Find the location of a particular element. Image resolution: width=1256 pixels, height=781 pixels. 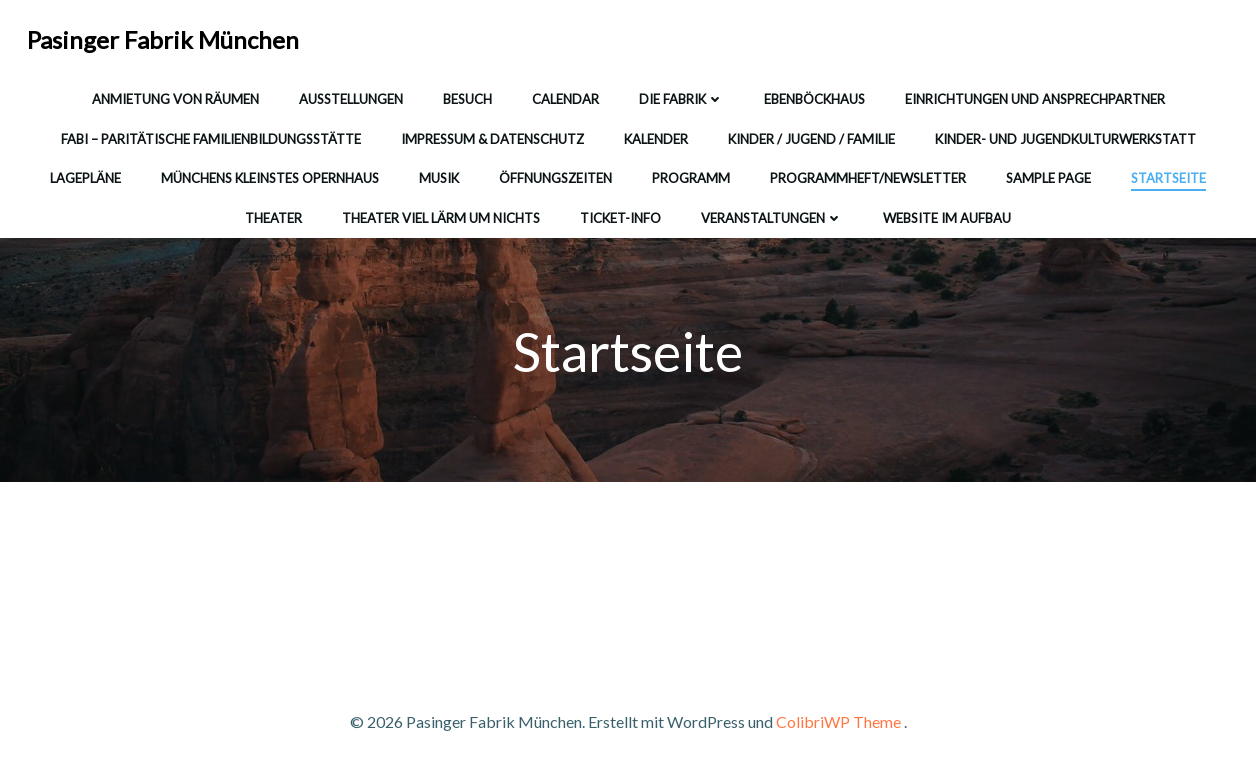

Theater Viel Lärm um Nichts is located at coordinates (441, 218).